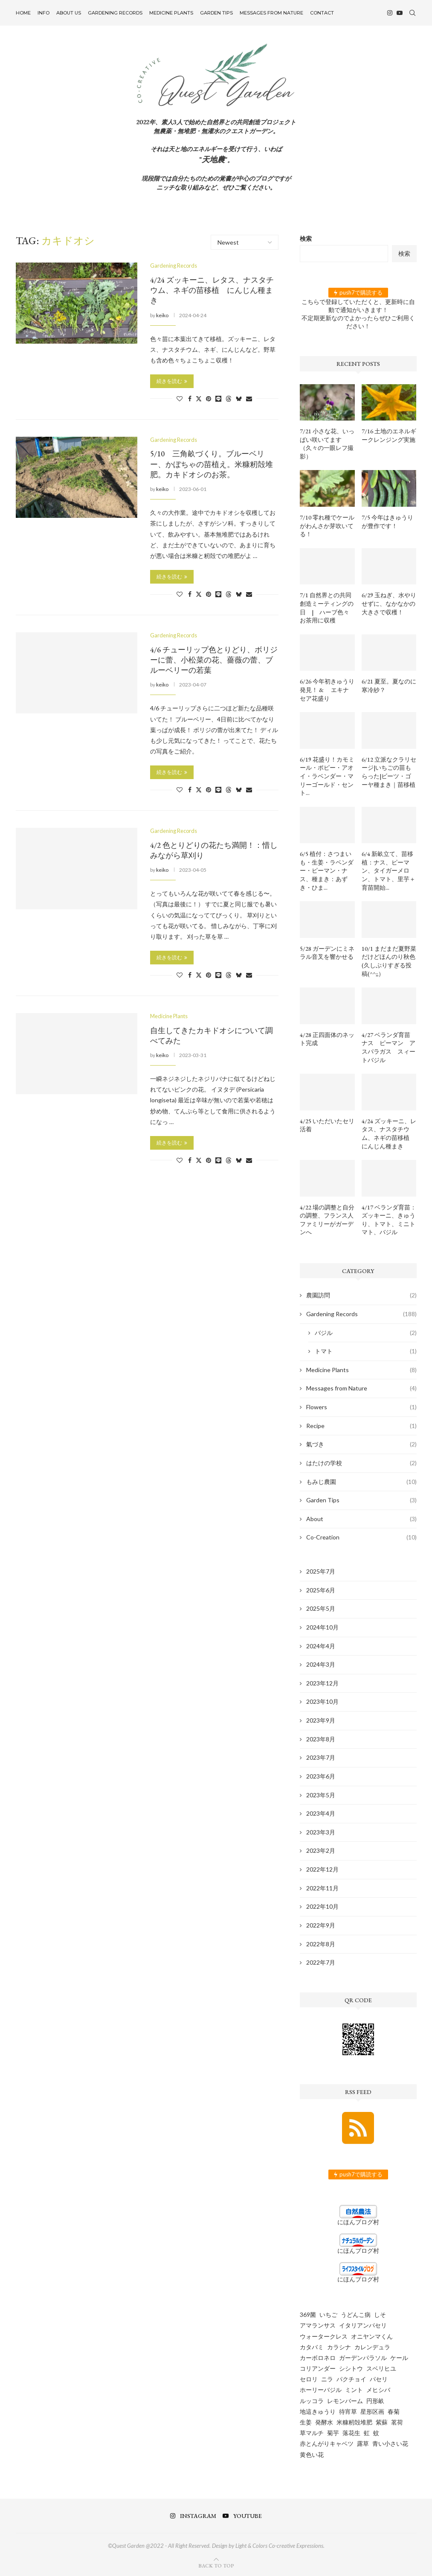  I want to click on 2024年4月, so click(320, 1646).